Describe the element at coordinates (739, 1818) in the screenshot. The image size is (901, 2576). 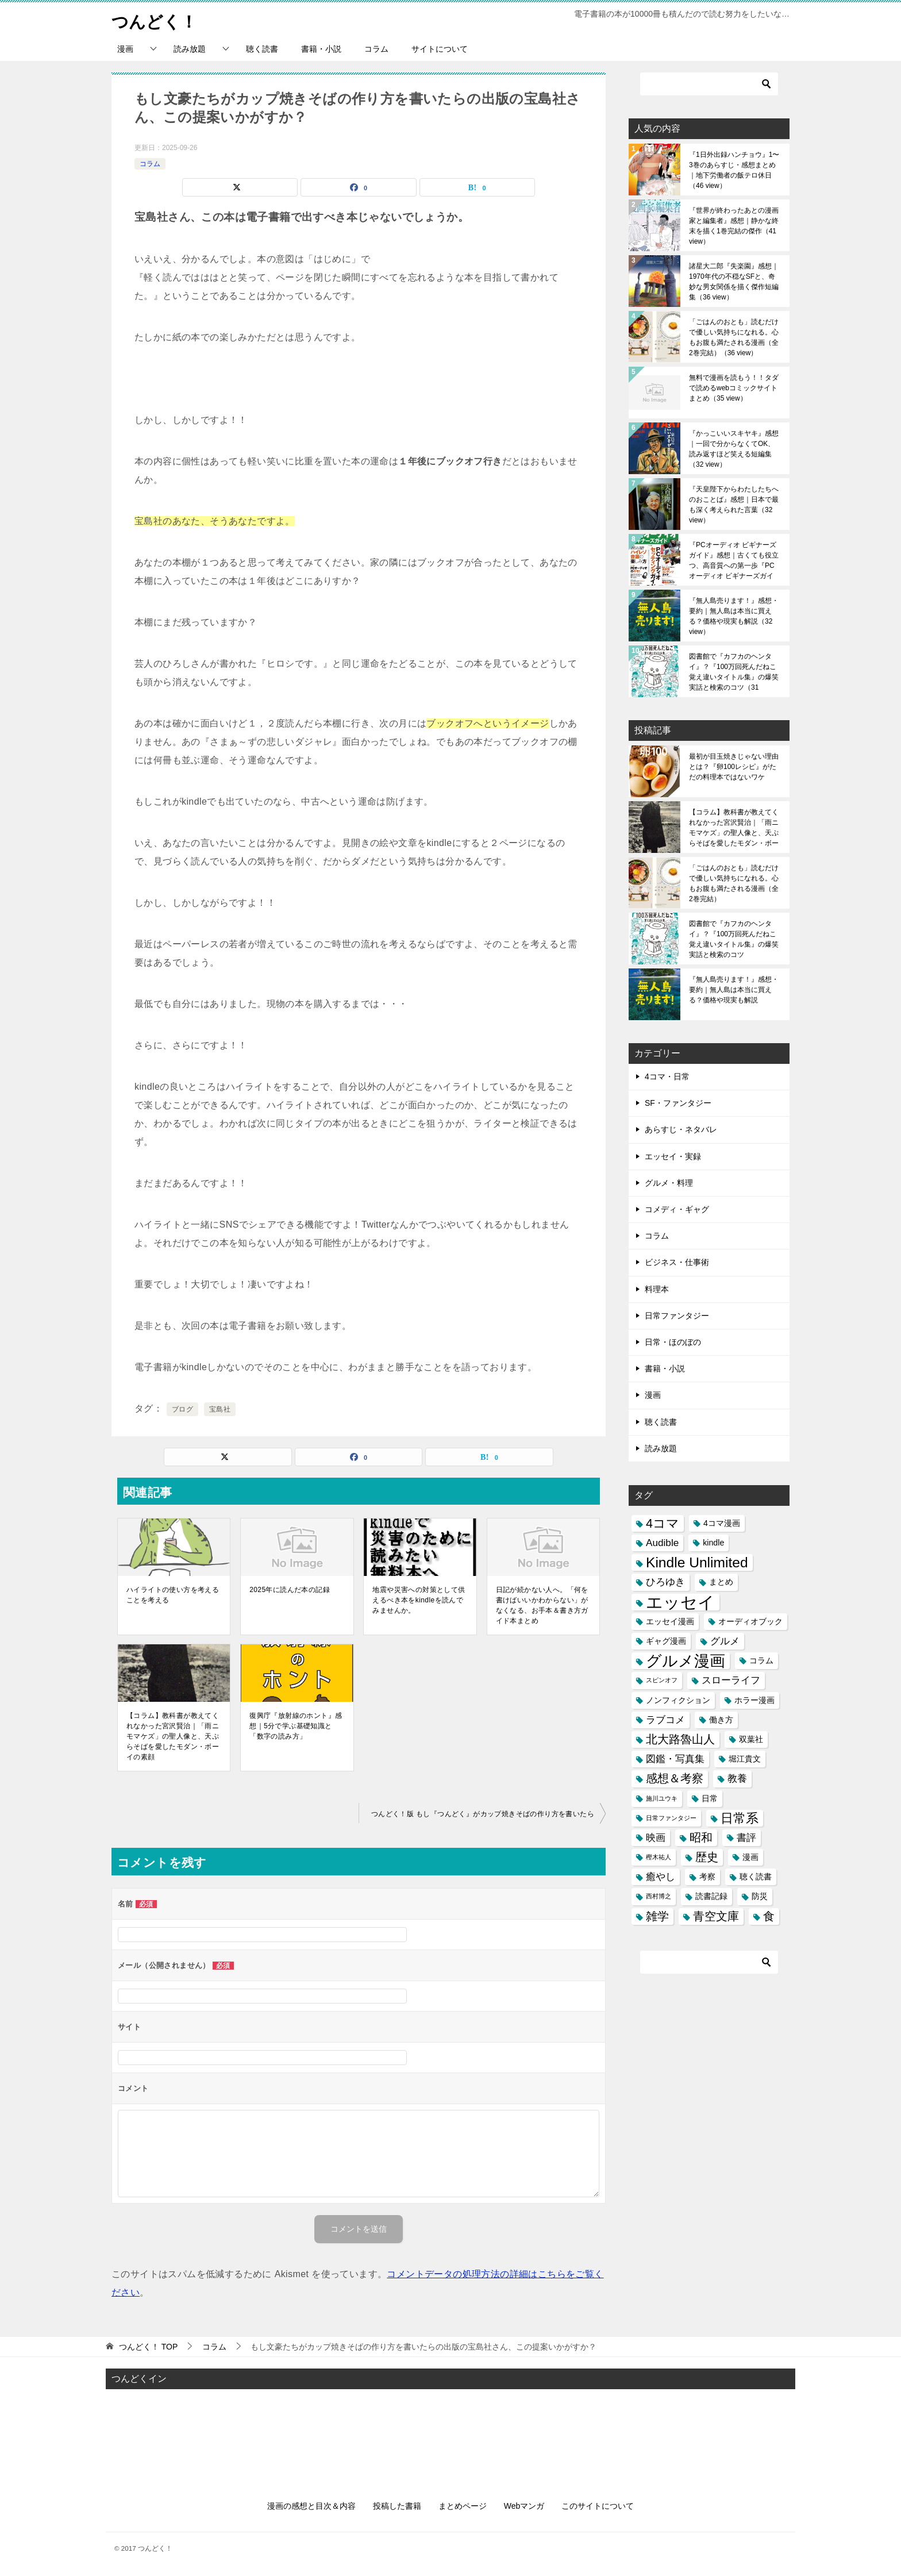
I see `日常系 [日常系 (6個の項目)]` at that location.